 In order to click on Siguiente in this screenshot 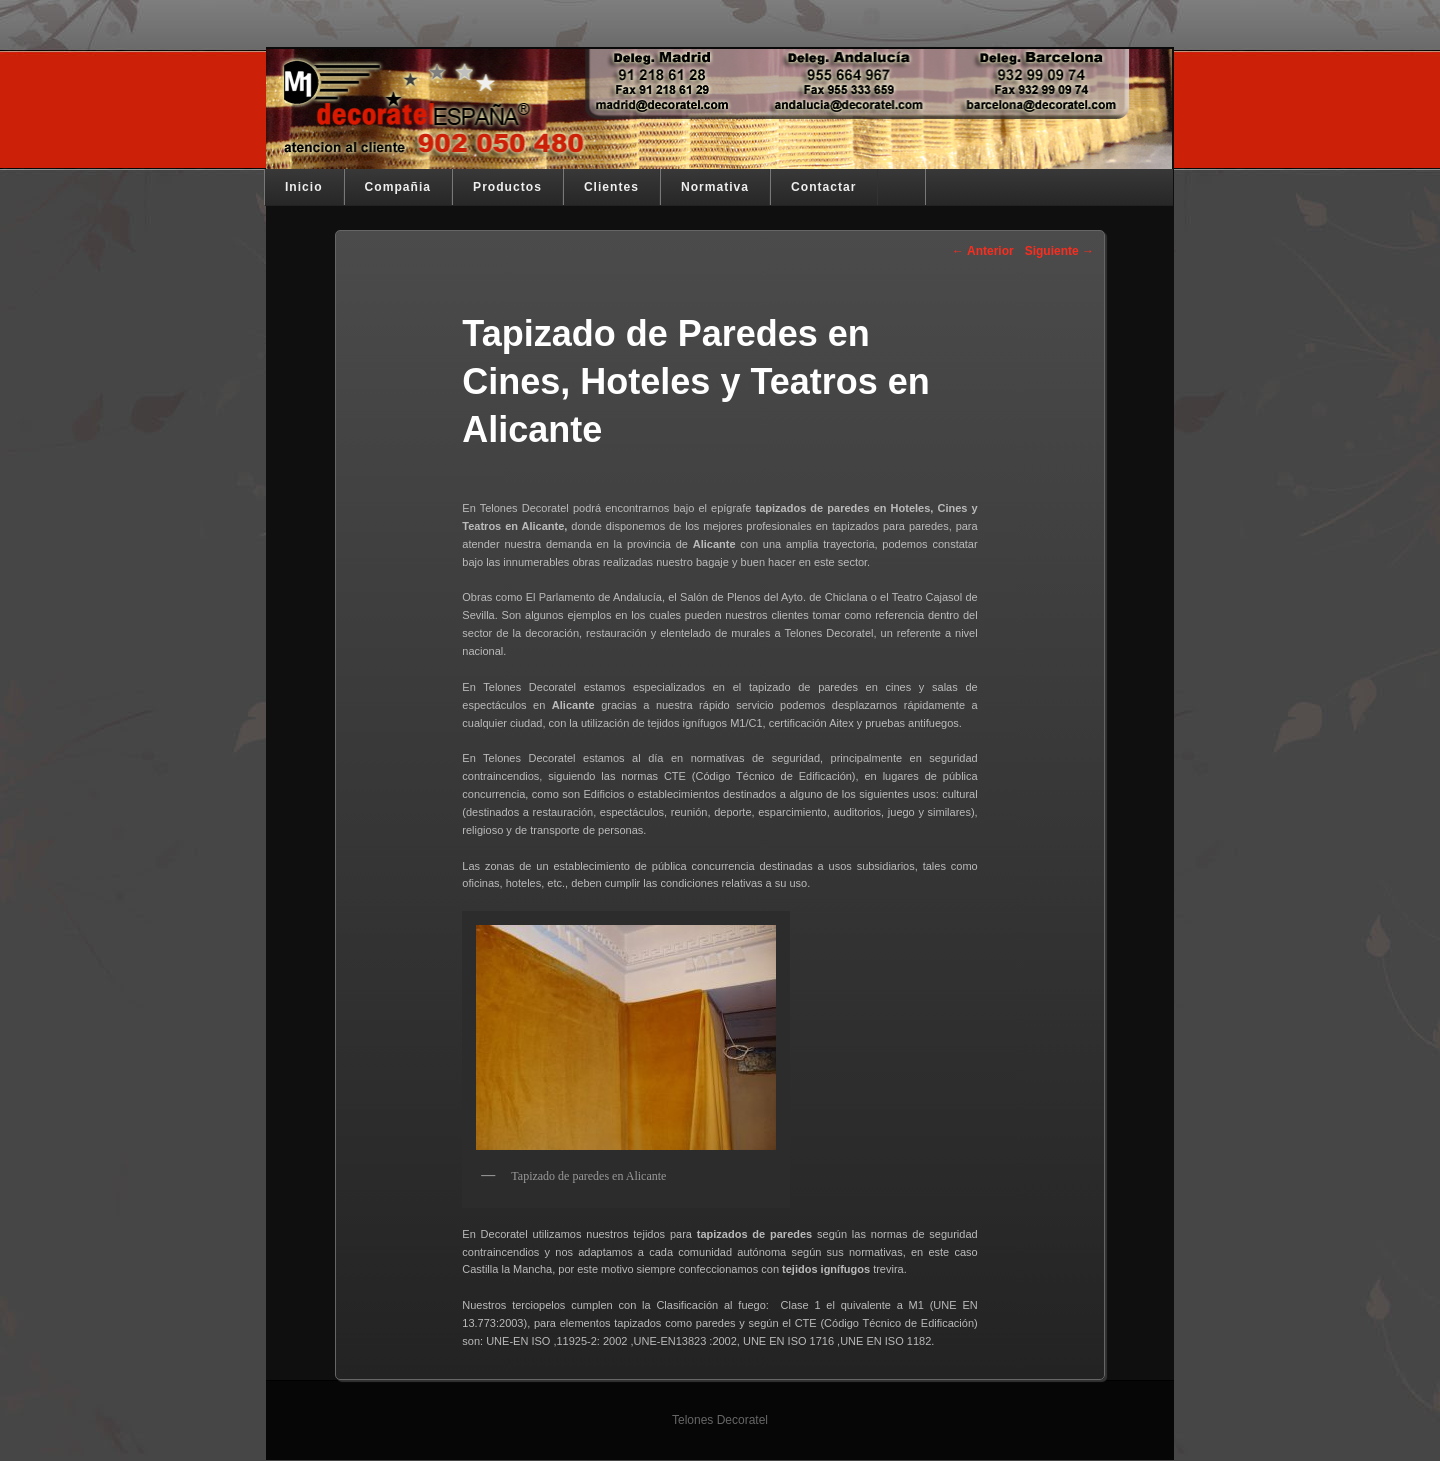, I will do `click(1059, 251)`.